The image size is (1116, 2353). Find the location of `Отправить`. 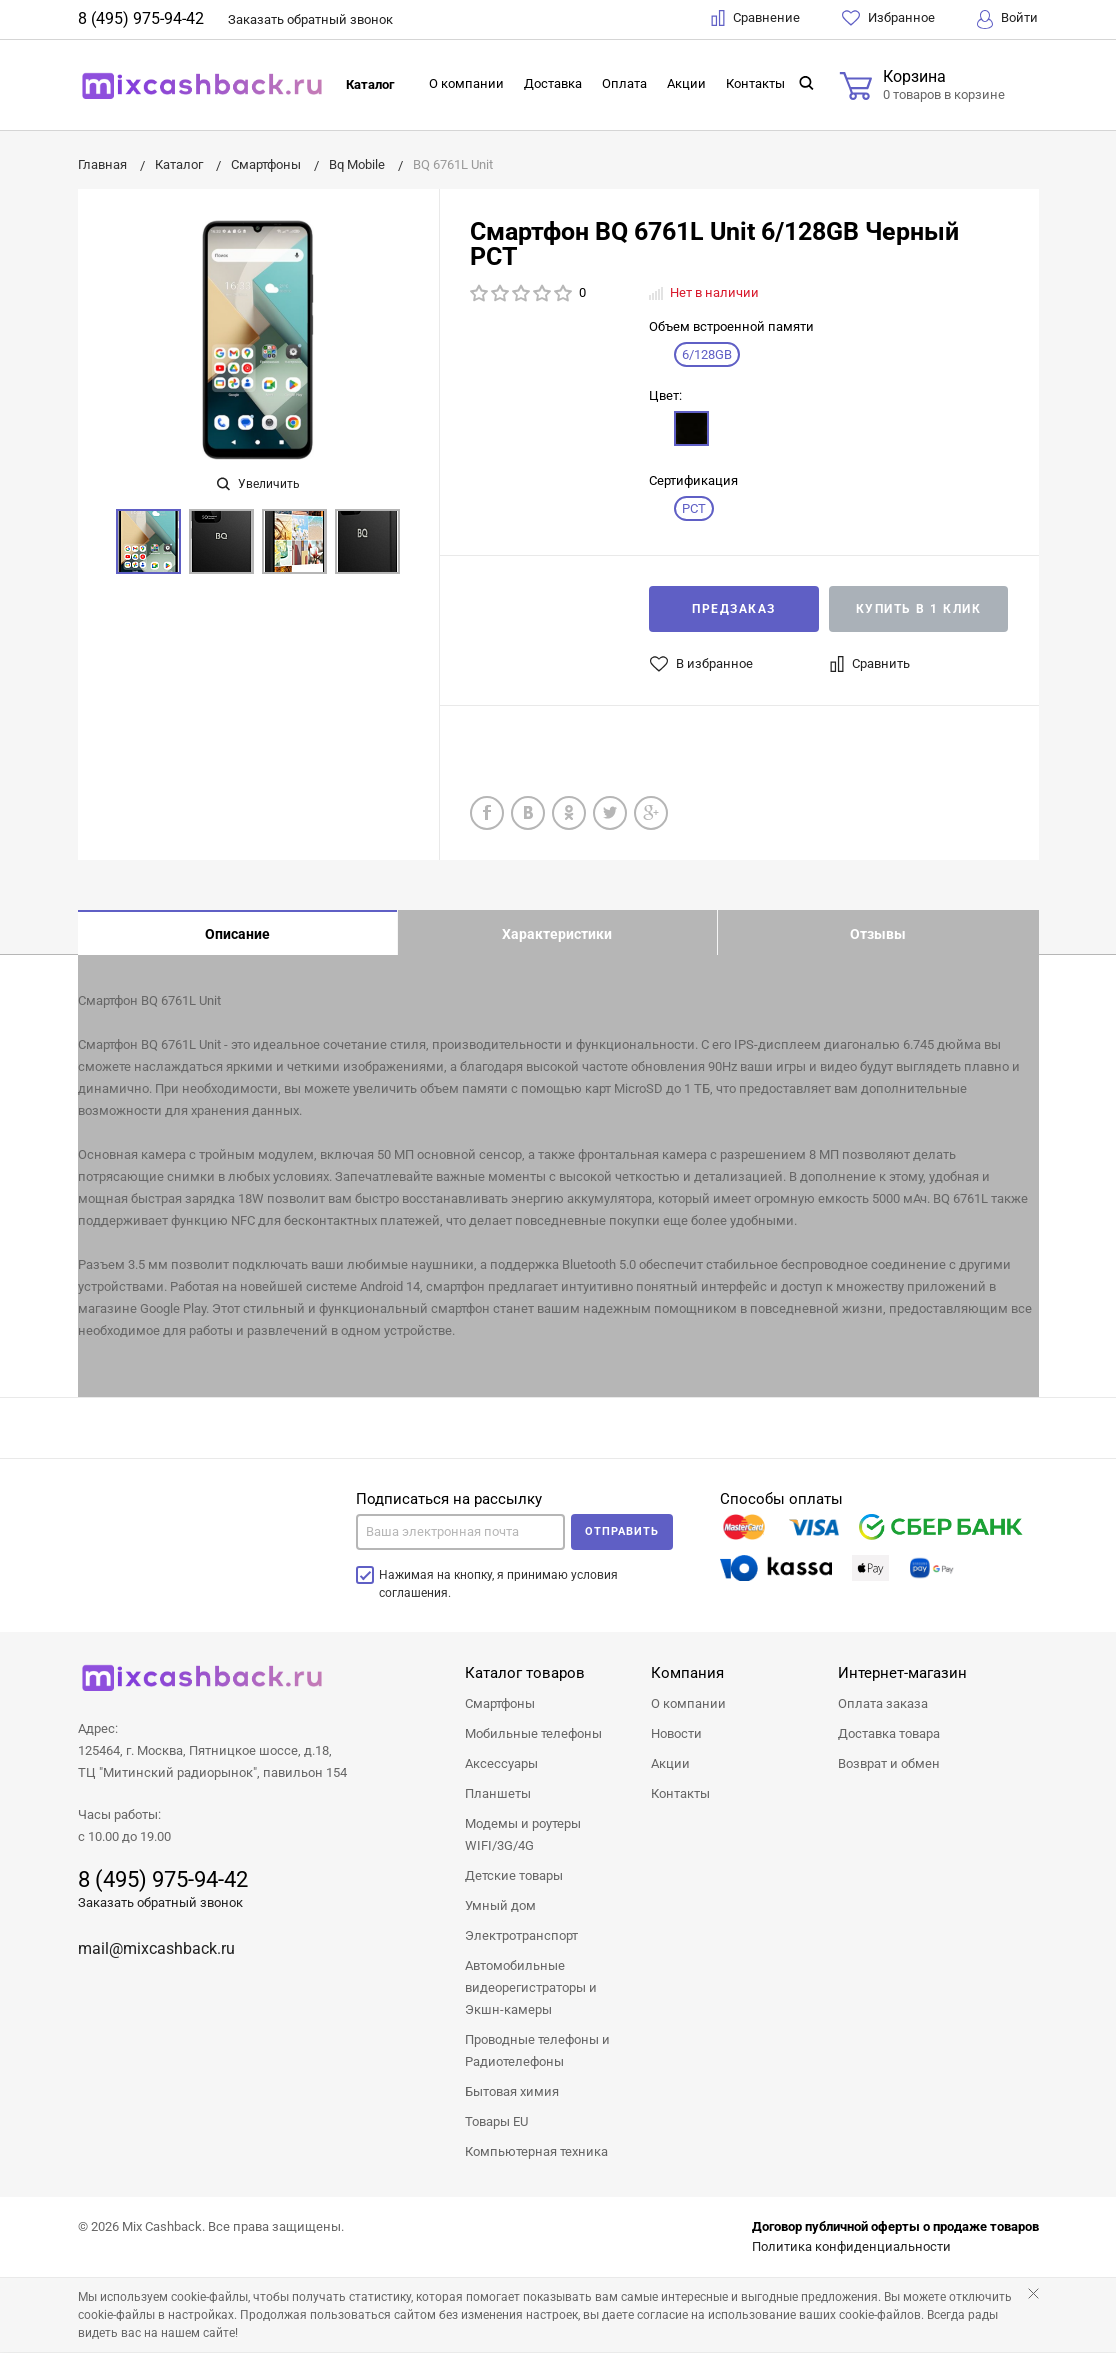

Отправить is located at coordinates (622, 1532).